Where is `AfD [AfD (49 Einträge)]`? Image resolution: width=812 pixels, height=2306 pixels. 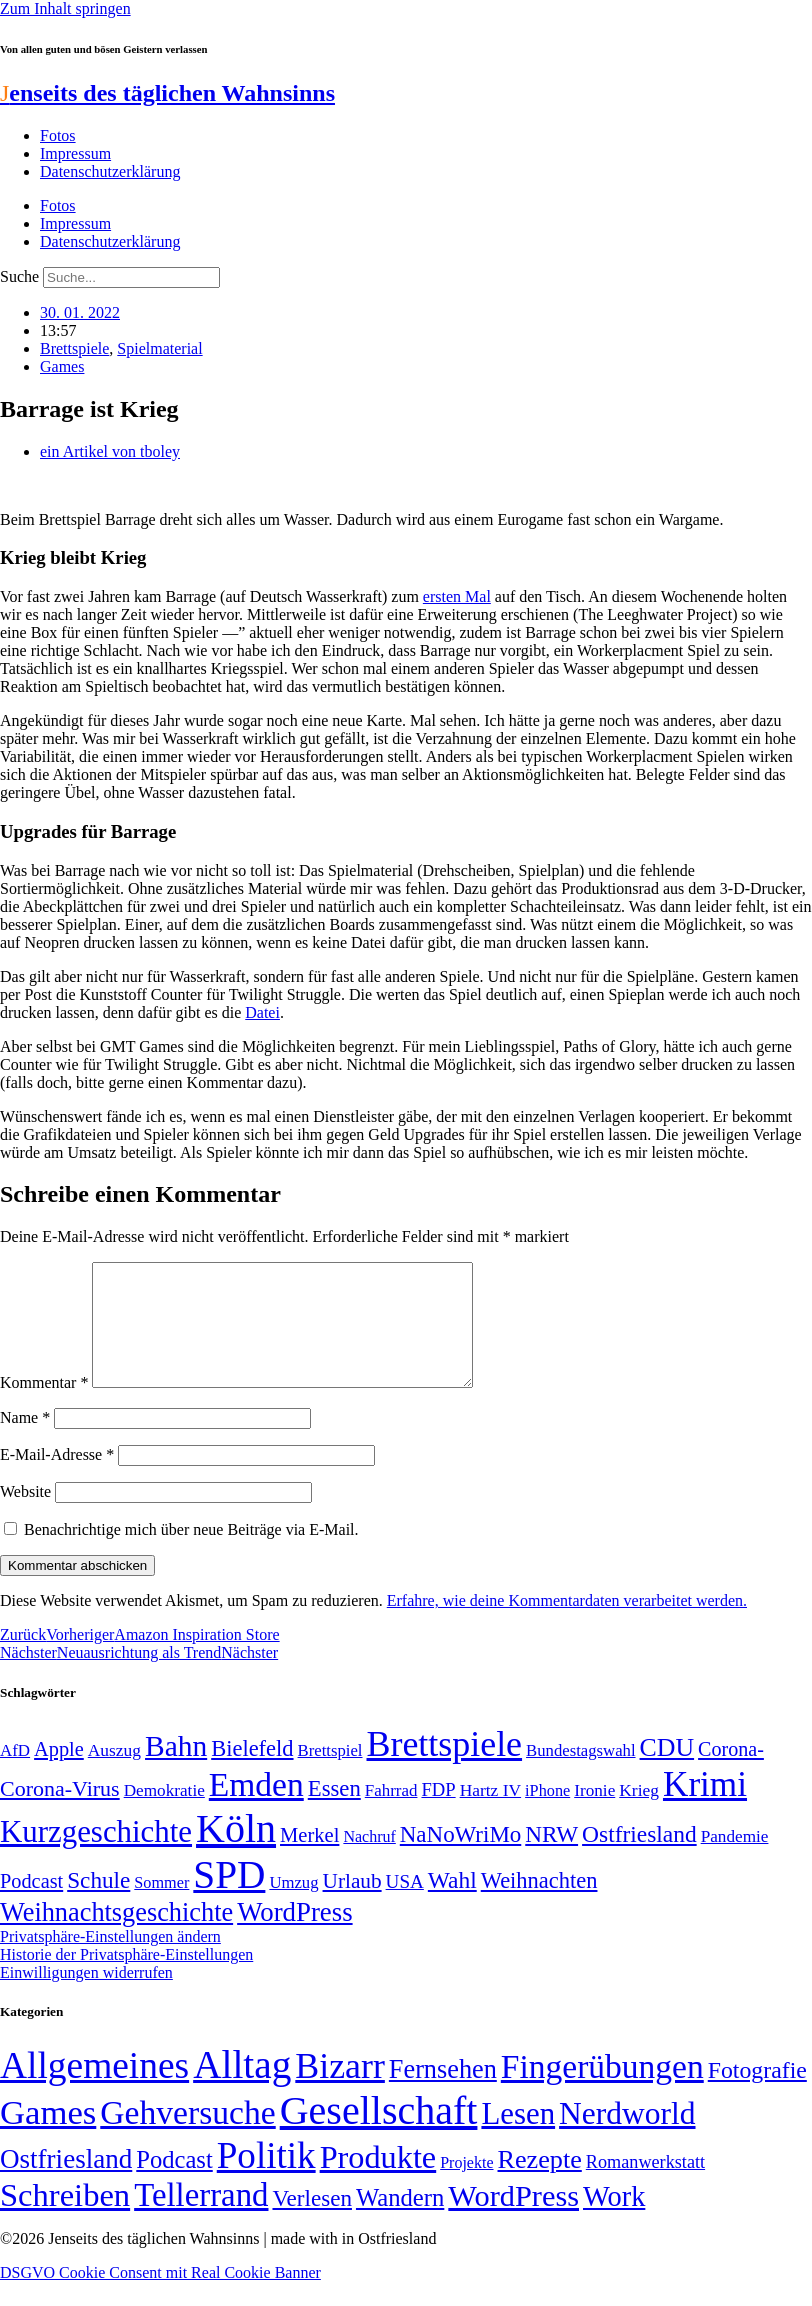
AfD [AfD (49 Einträge)] is located at coordinates (15, 1774).